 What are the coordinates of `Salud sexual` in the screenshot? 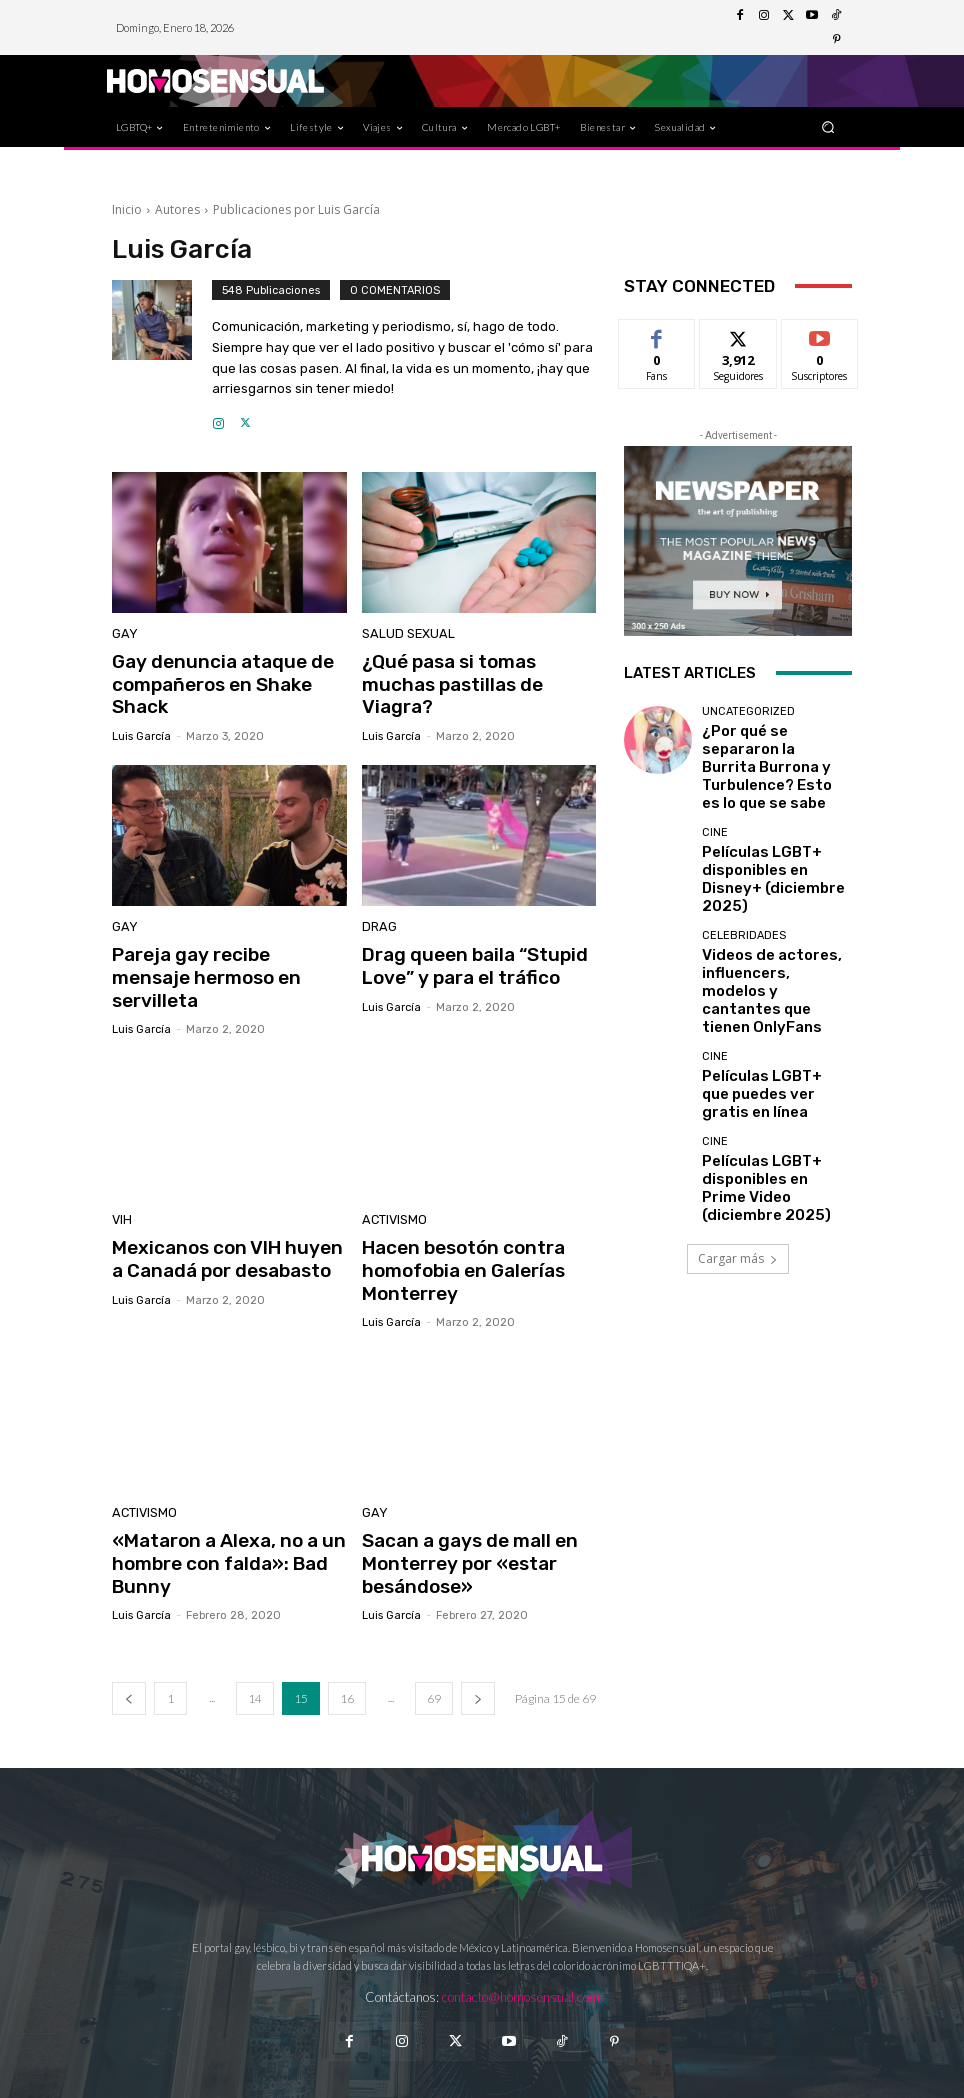 It's located at (402, 635).